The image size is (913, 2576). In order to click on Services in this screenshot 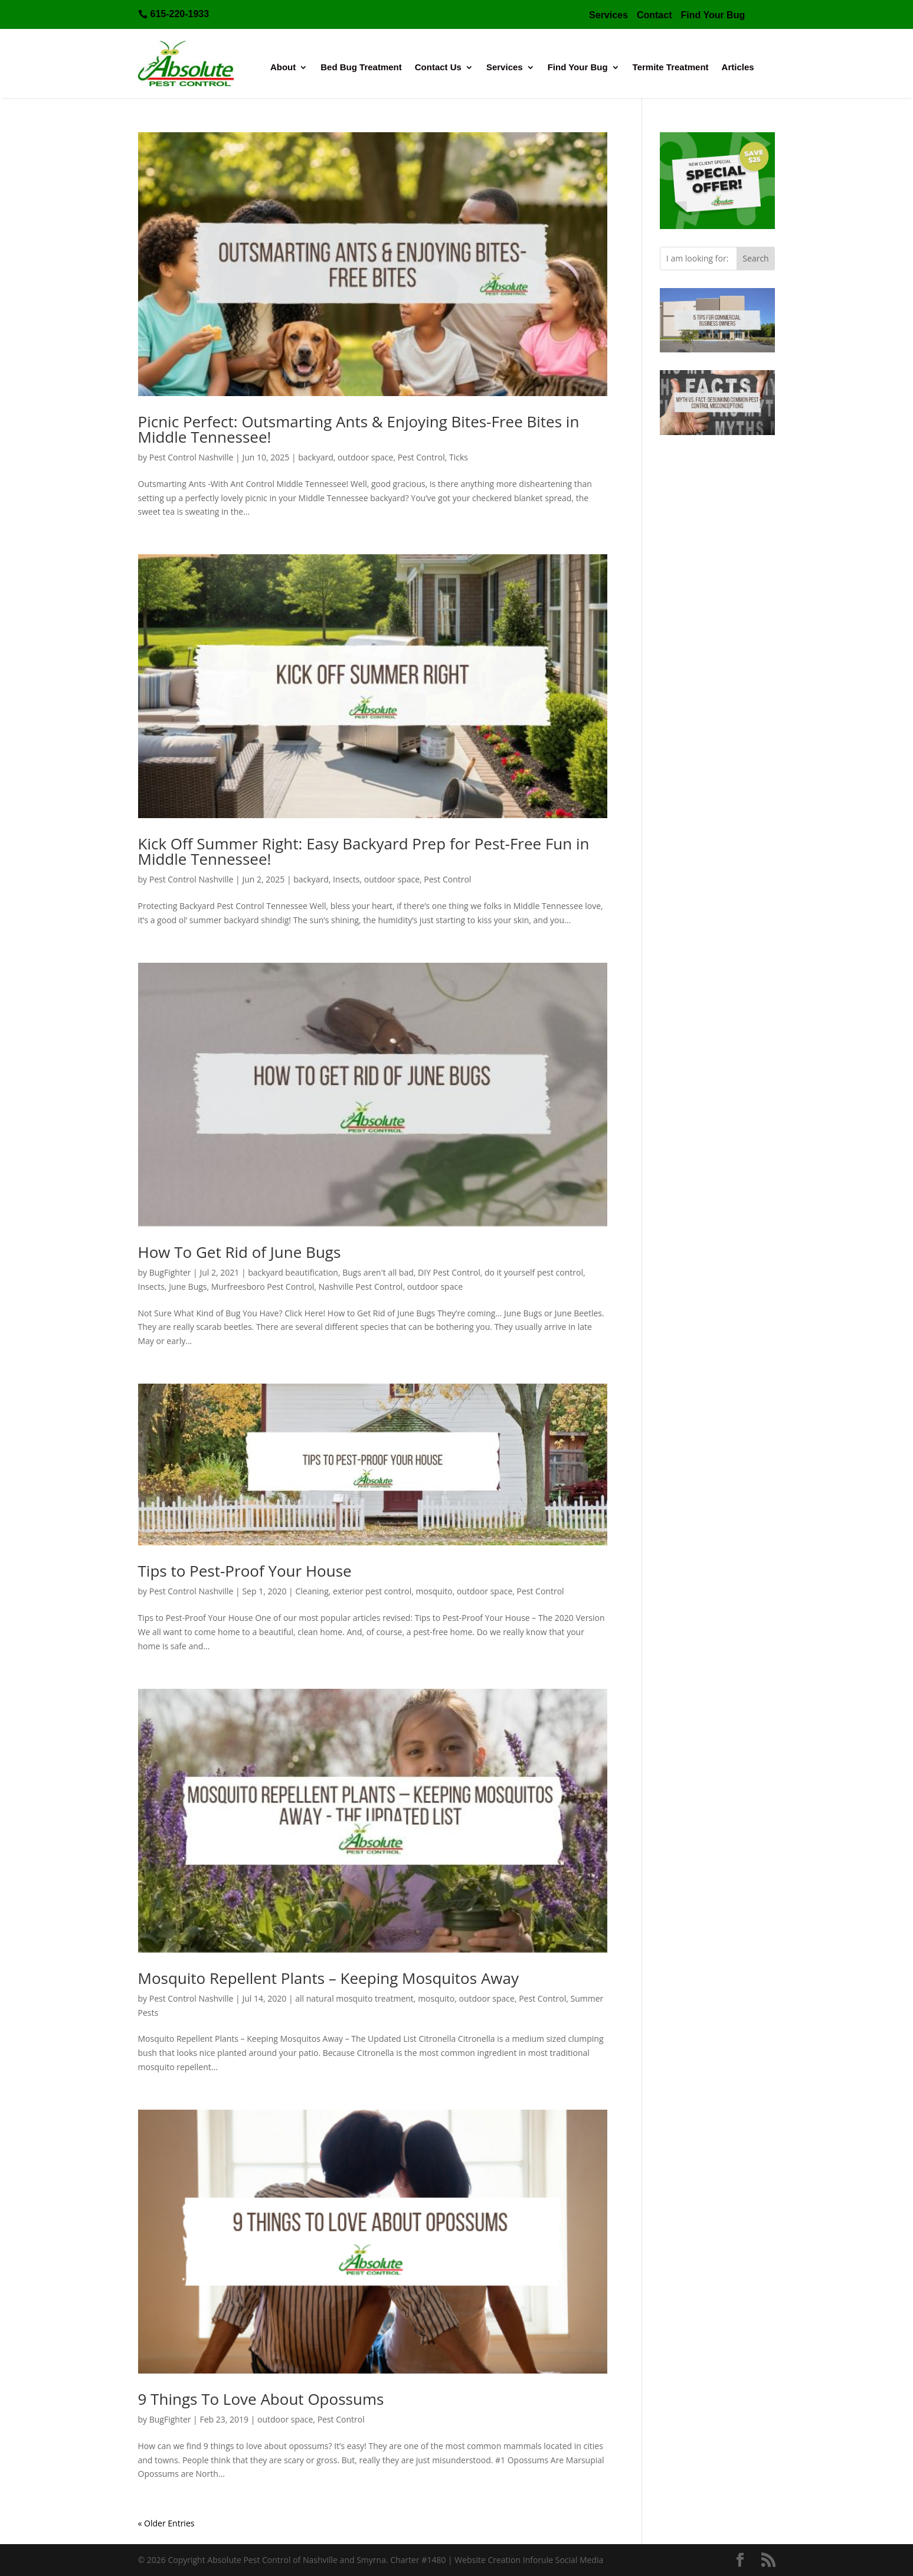, I will do `click(504, 67)`.